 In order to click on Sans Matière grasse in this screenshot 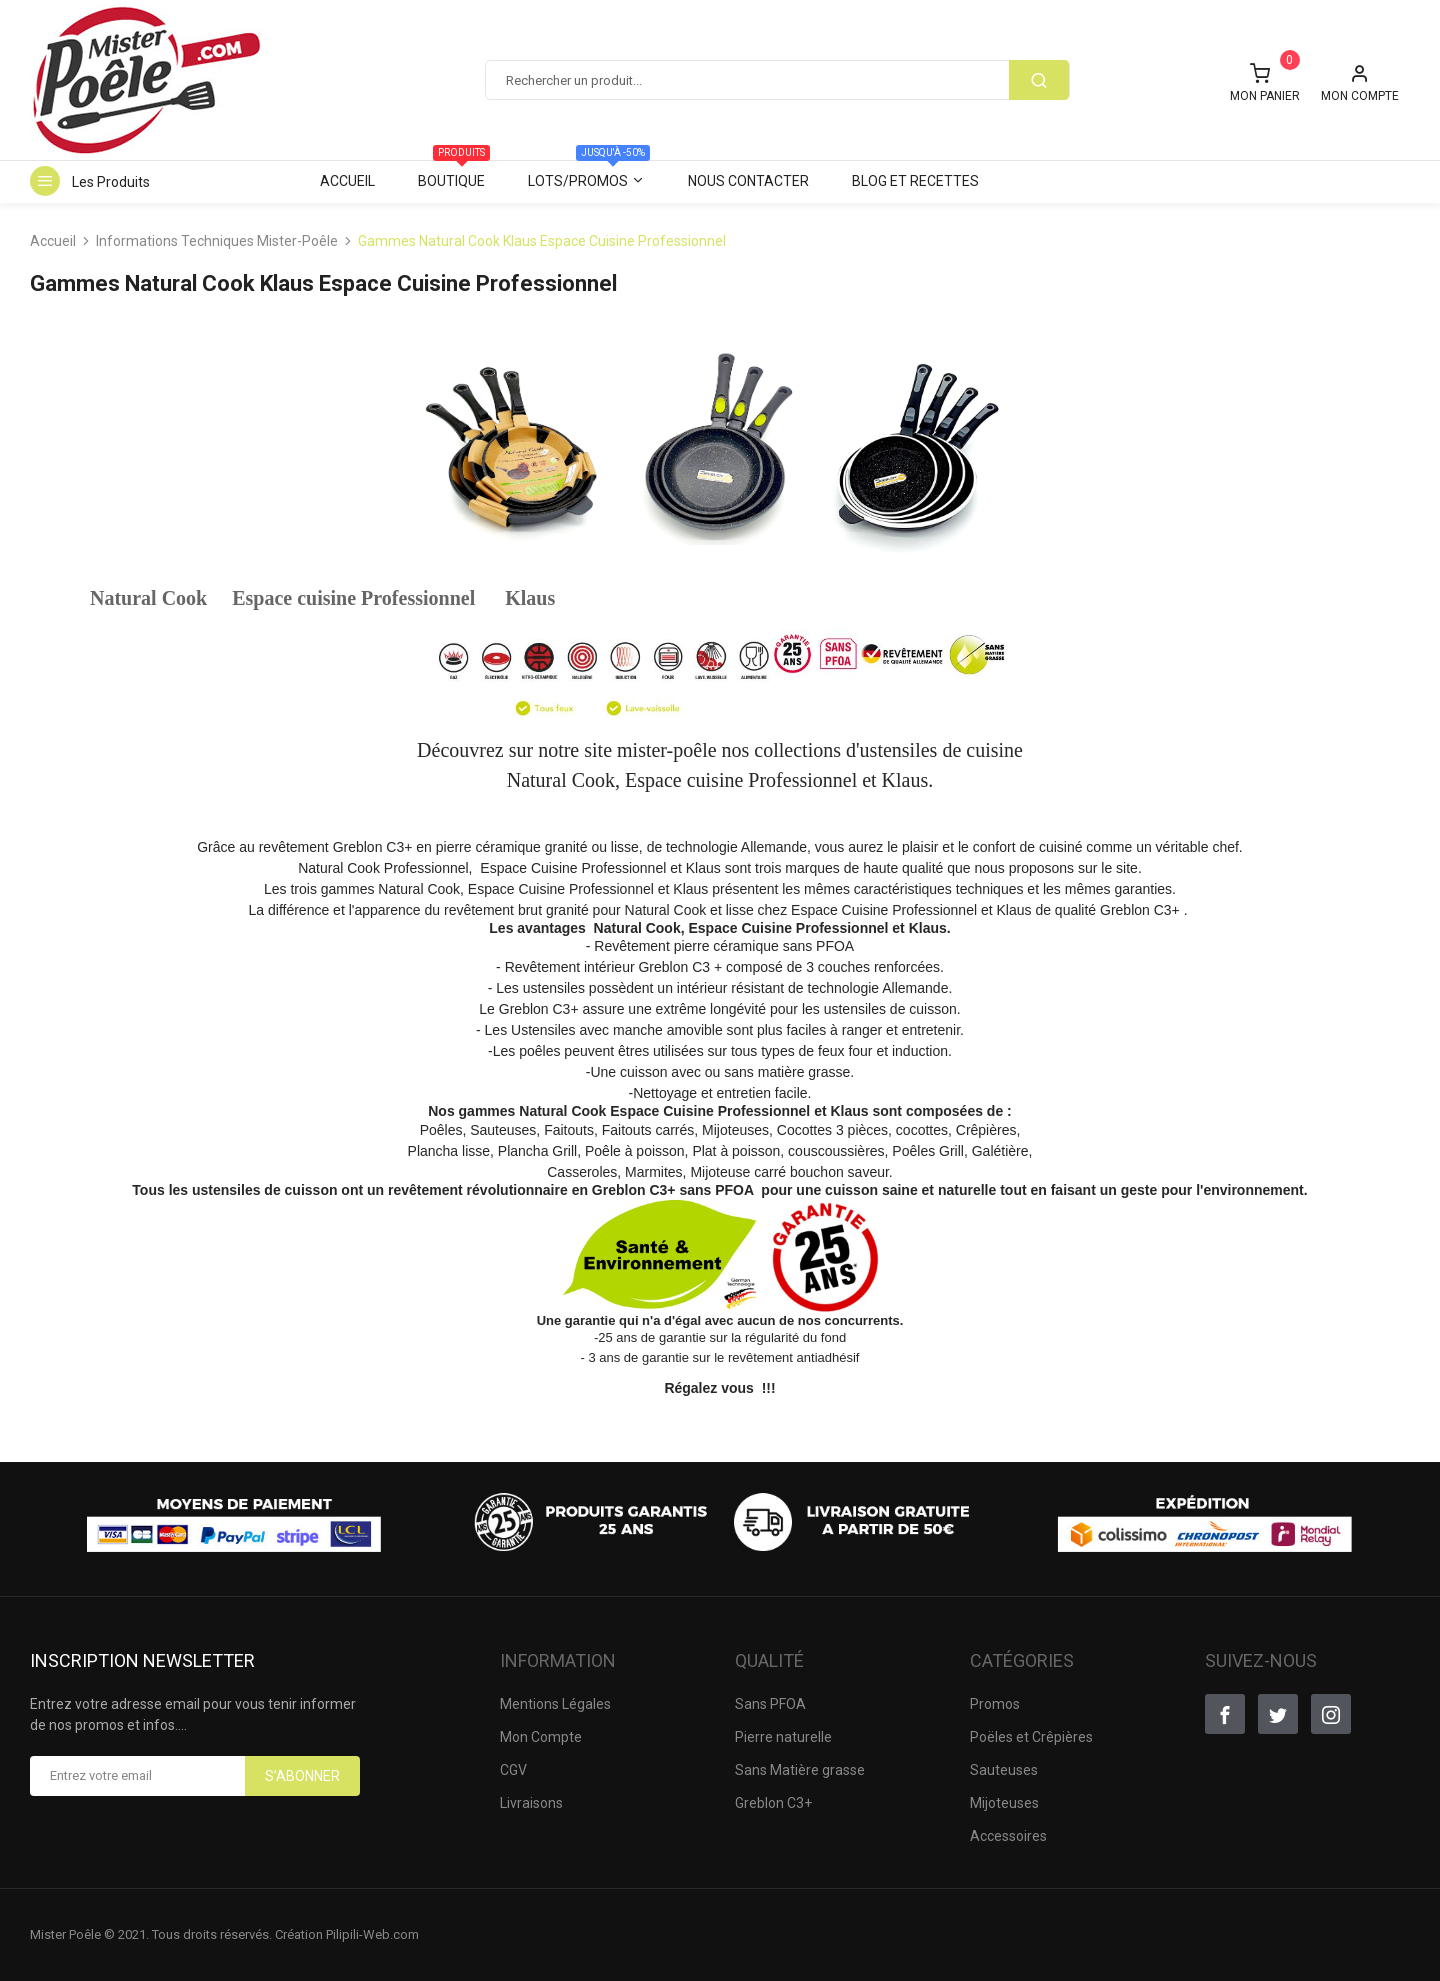, I will do `click(800, 1770)`.